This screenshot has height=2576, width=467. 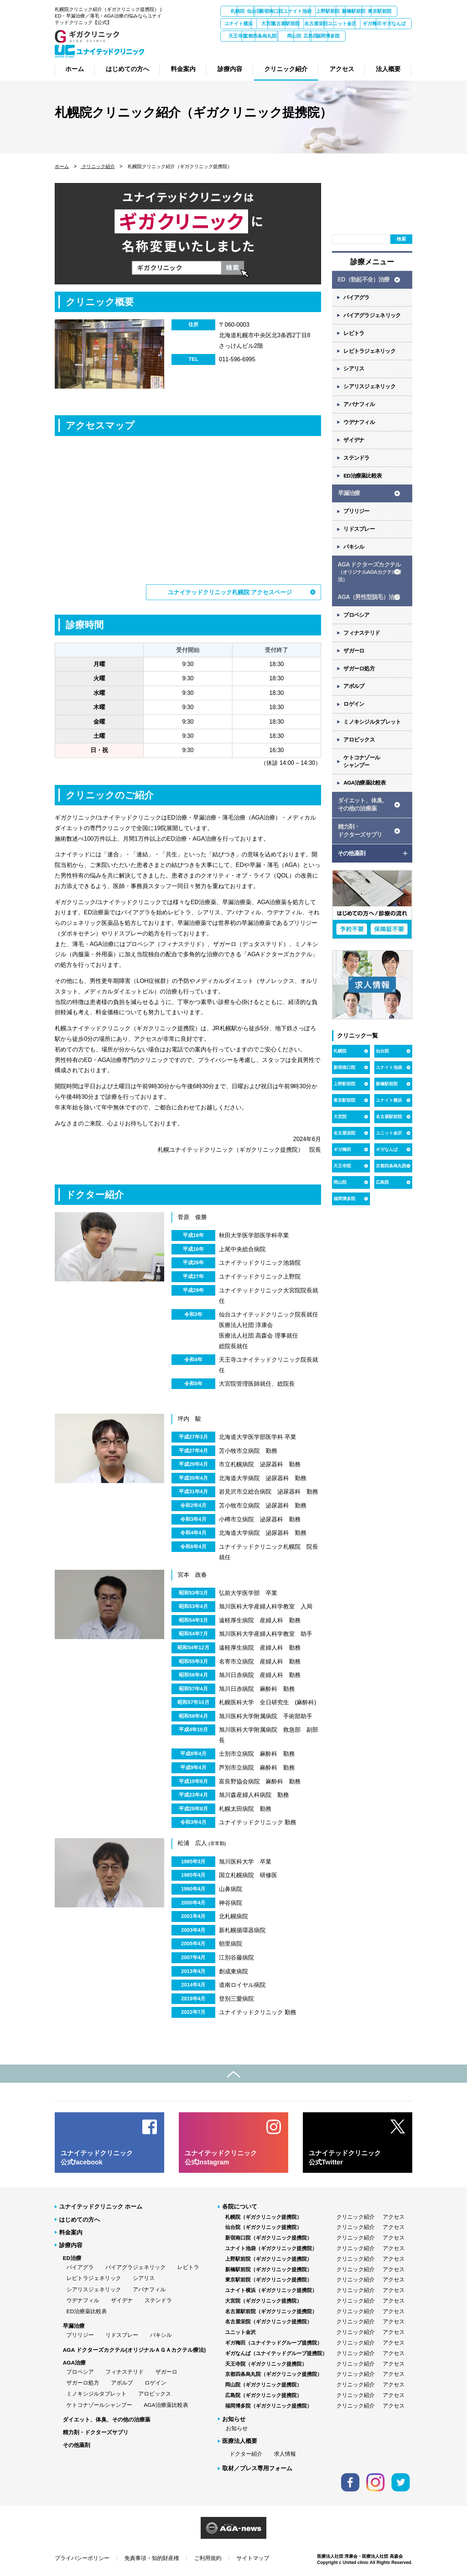 I want to click on 仙台院, so click(x=278, y=11).